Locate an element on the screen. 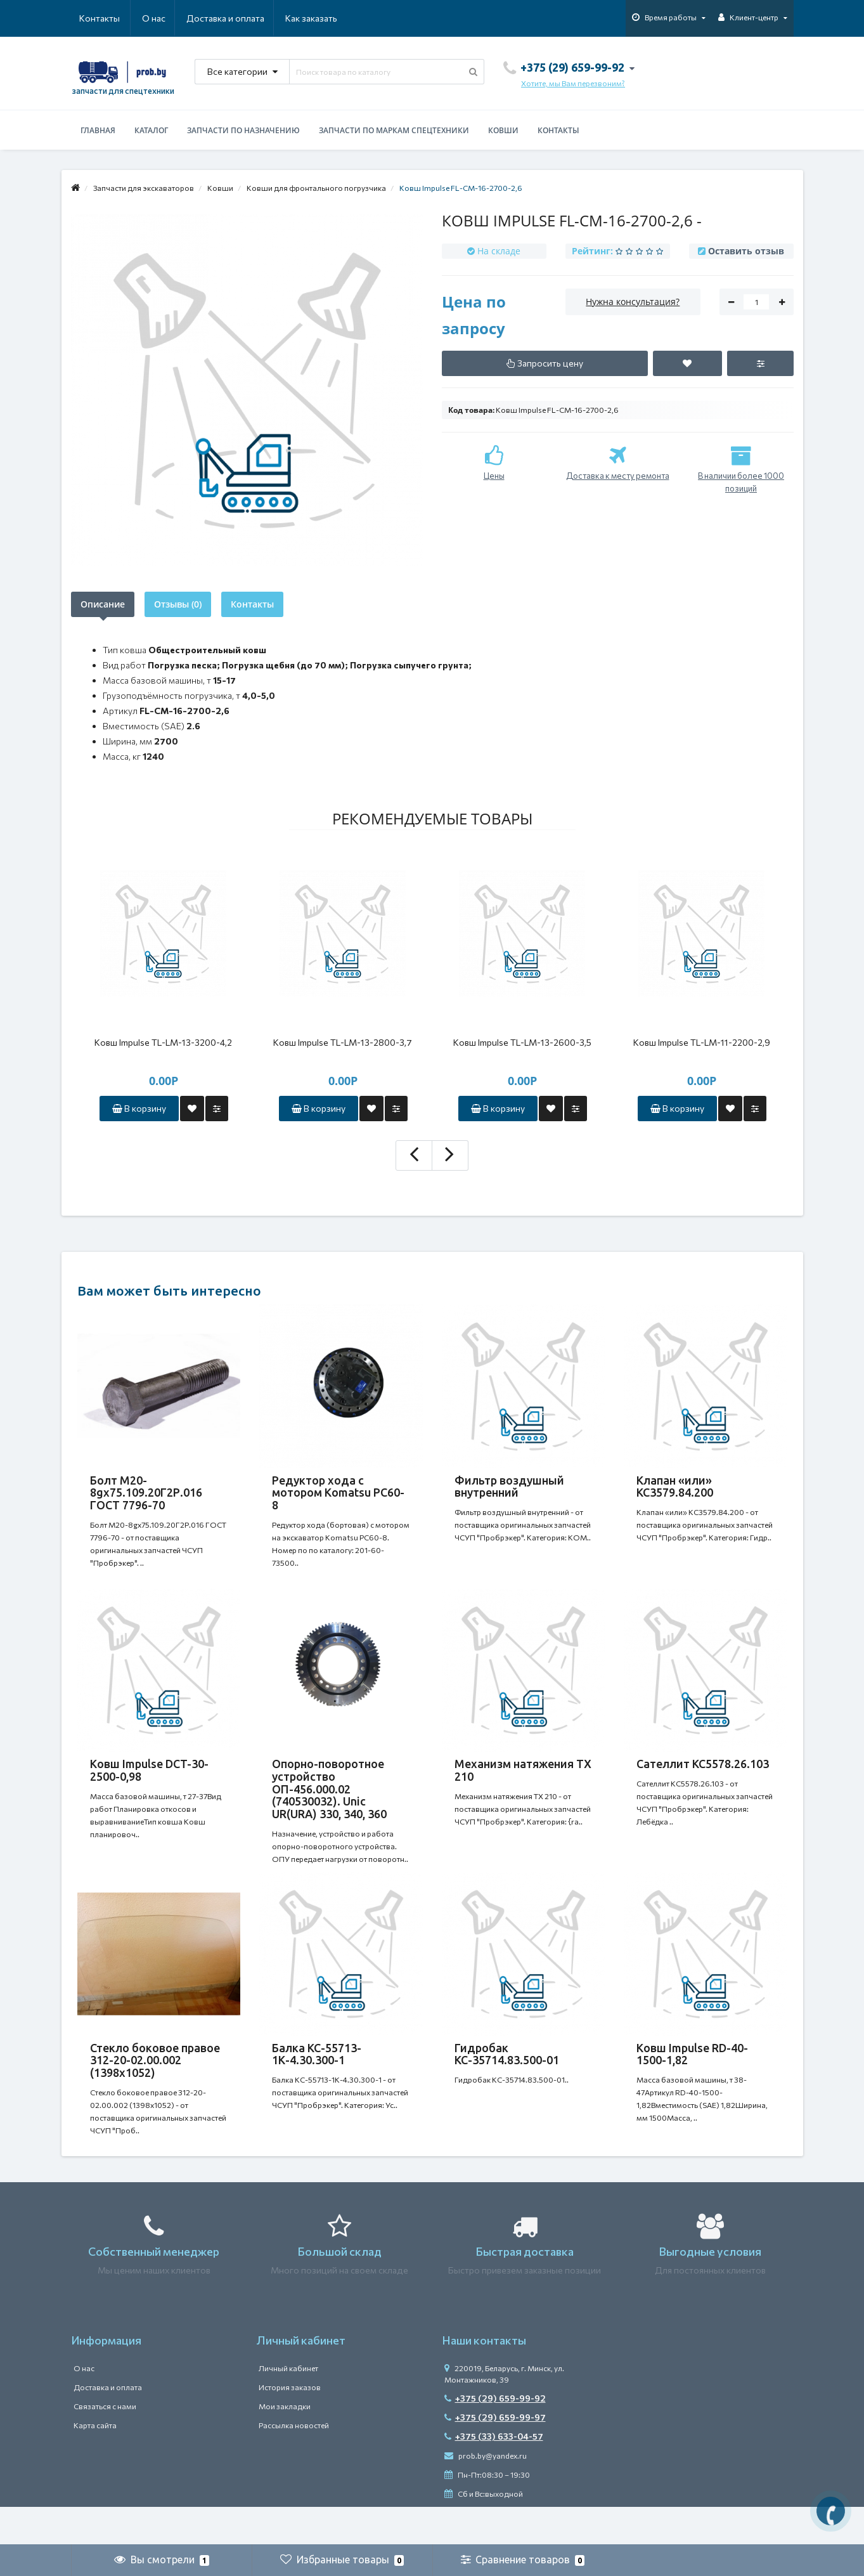 This screenshot has width=864, height=2576. Ковш Impulse RD-40-1500-1,82 is located at coordinates (692, 2079).